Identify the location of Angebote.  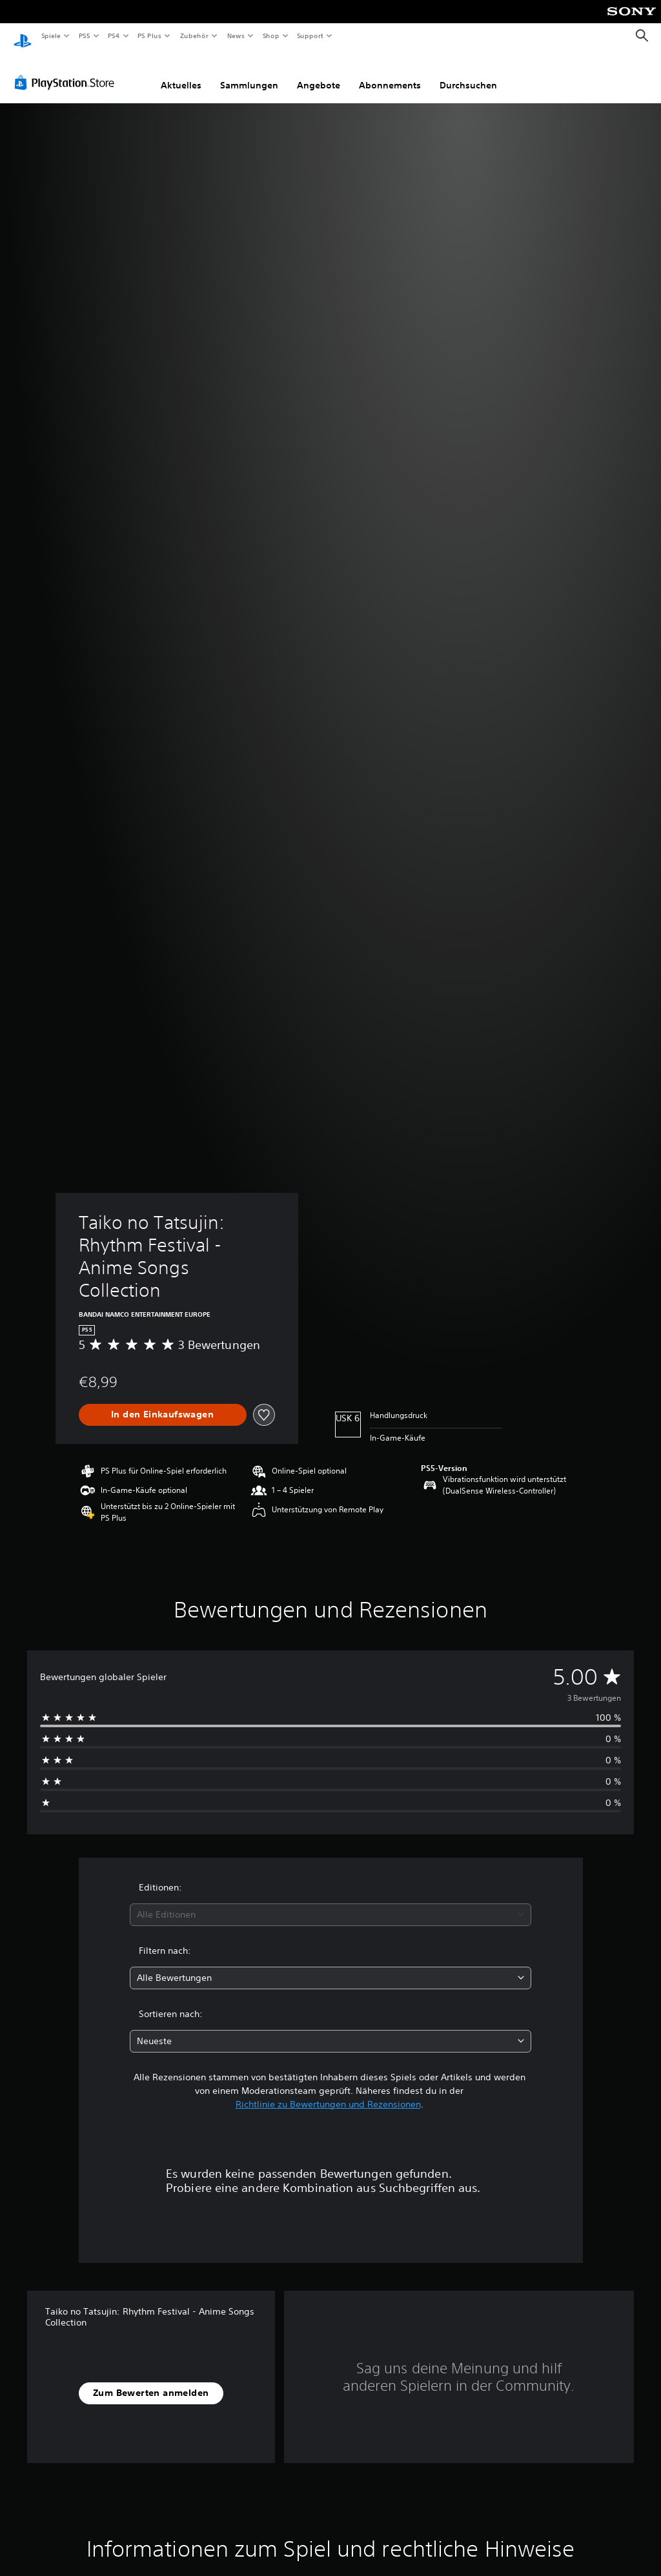
(318, 73).